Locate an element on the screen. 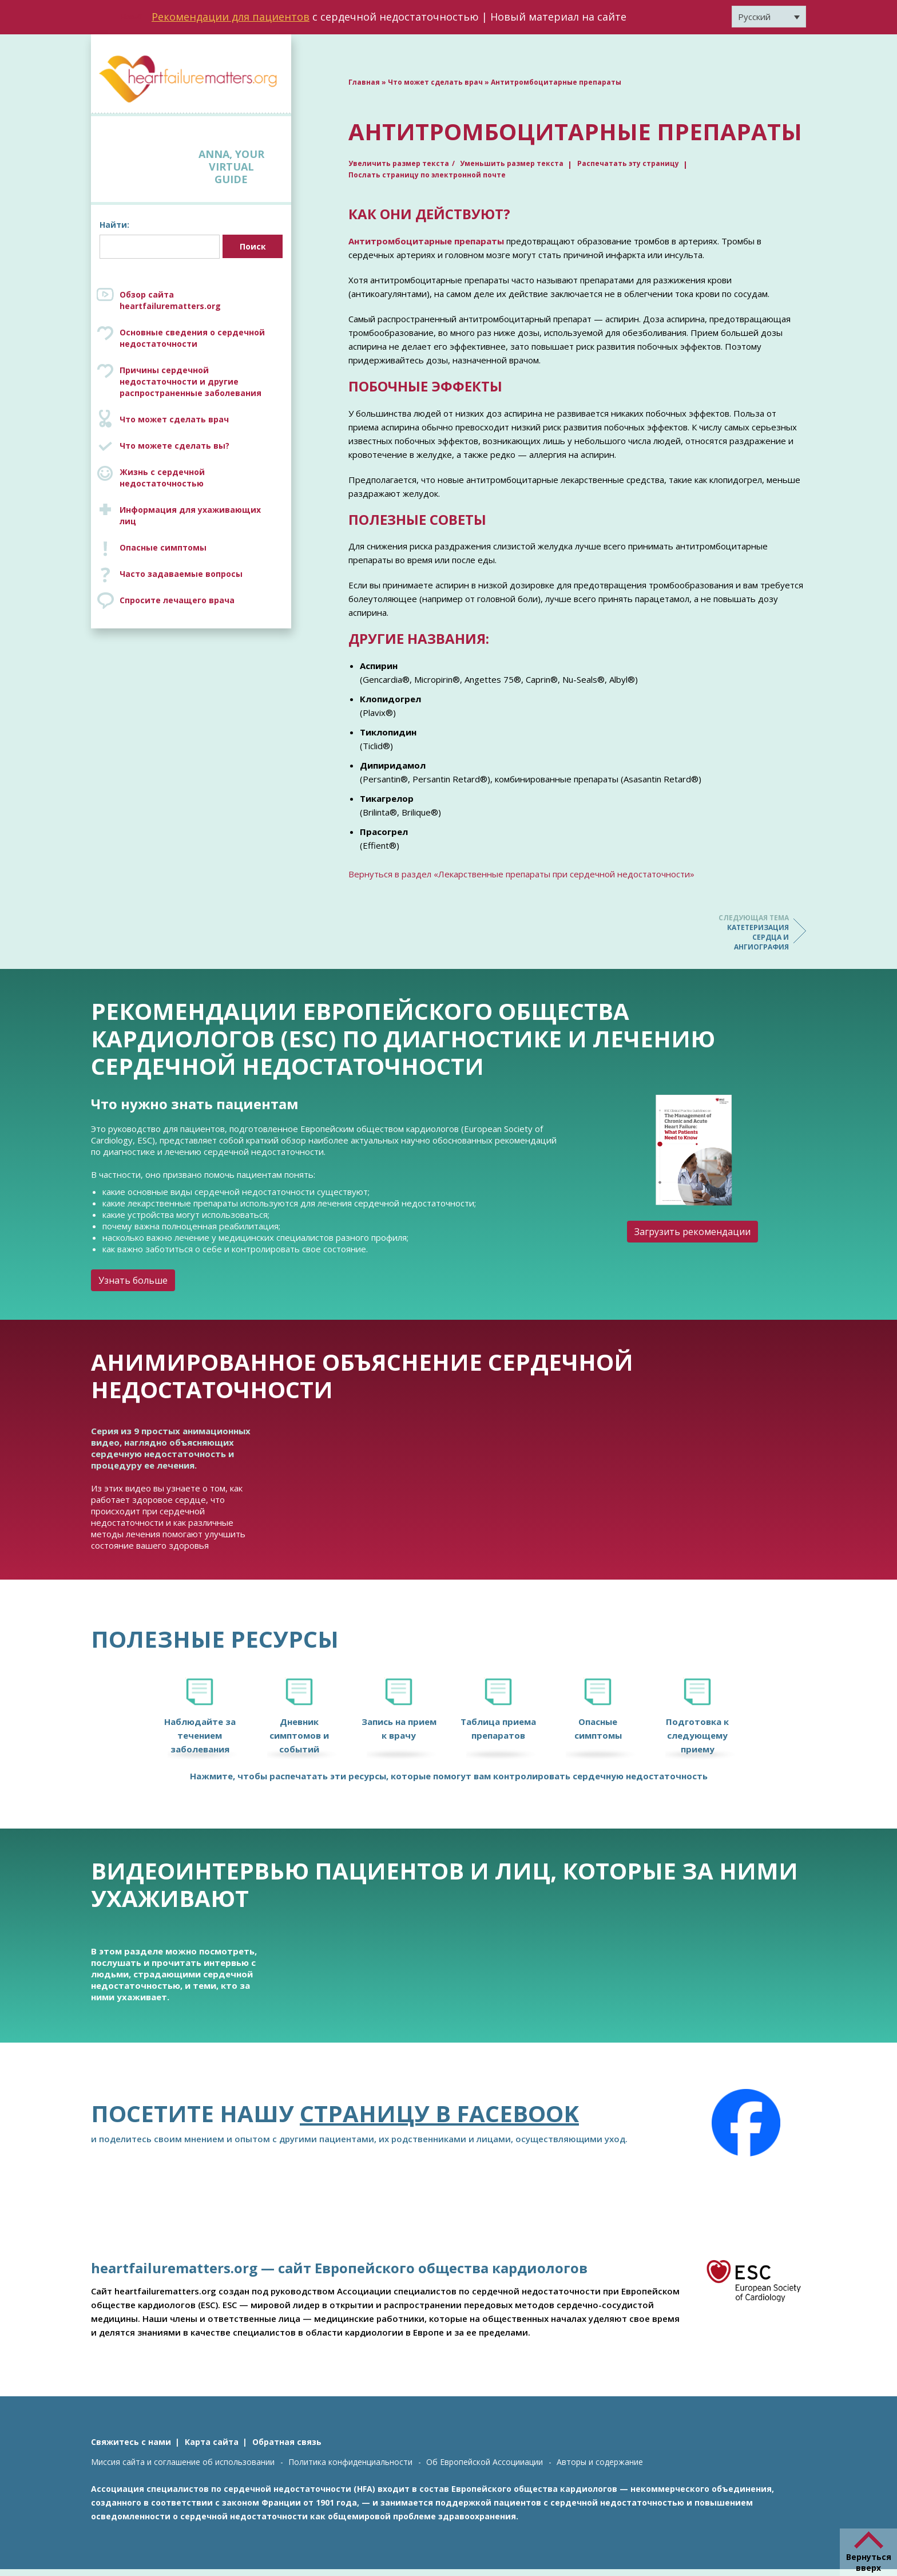  Об Европейской Ассоцииации is located at coordinates (484, 2461).